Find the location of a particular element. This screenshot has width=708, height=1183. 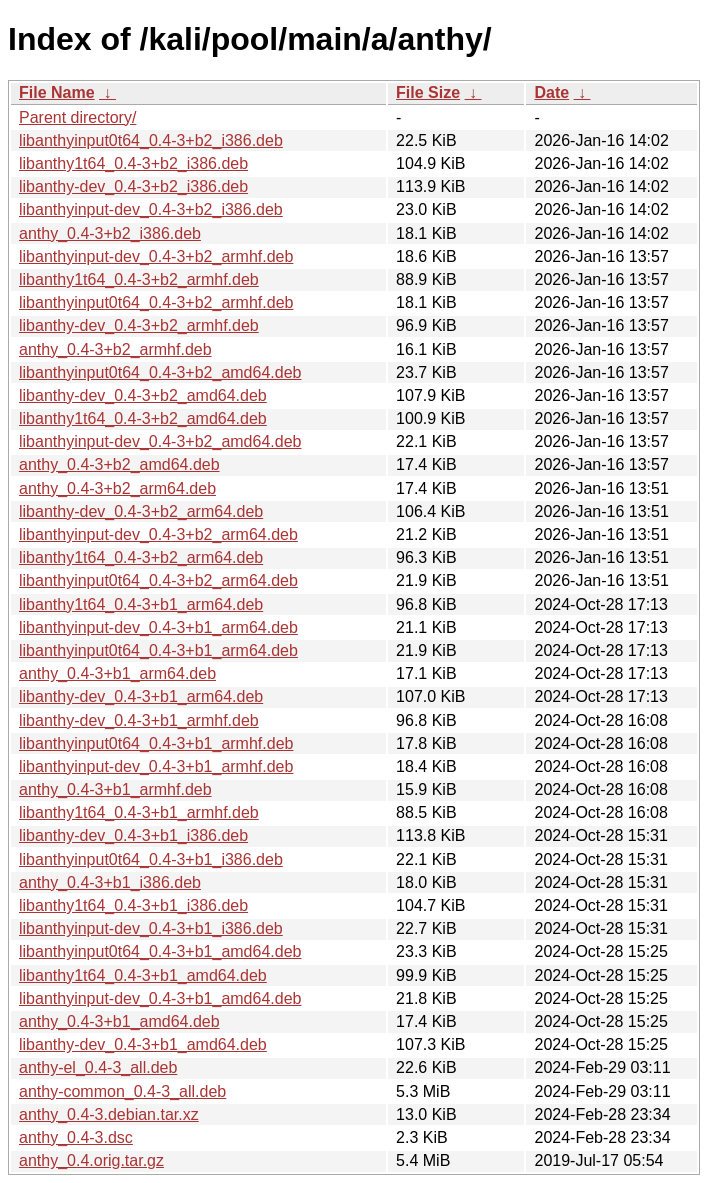

anthy-common_0.4-3_all.deb is located at coordinates (122, 1091).